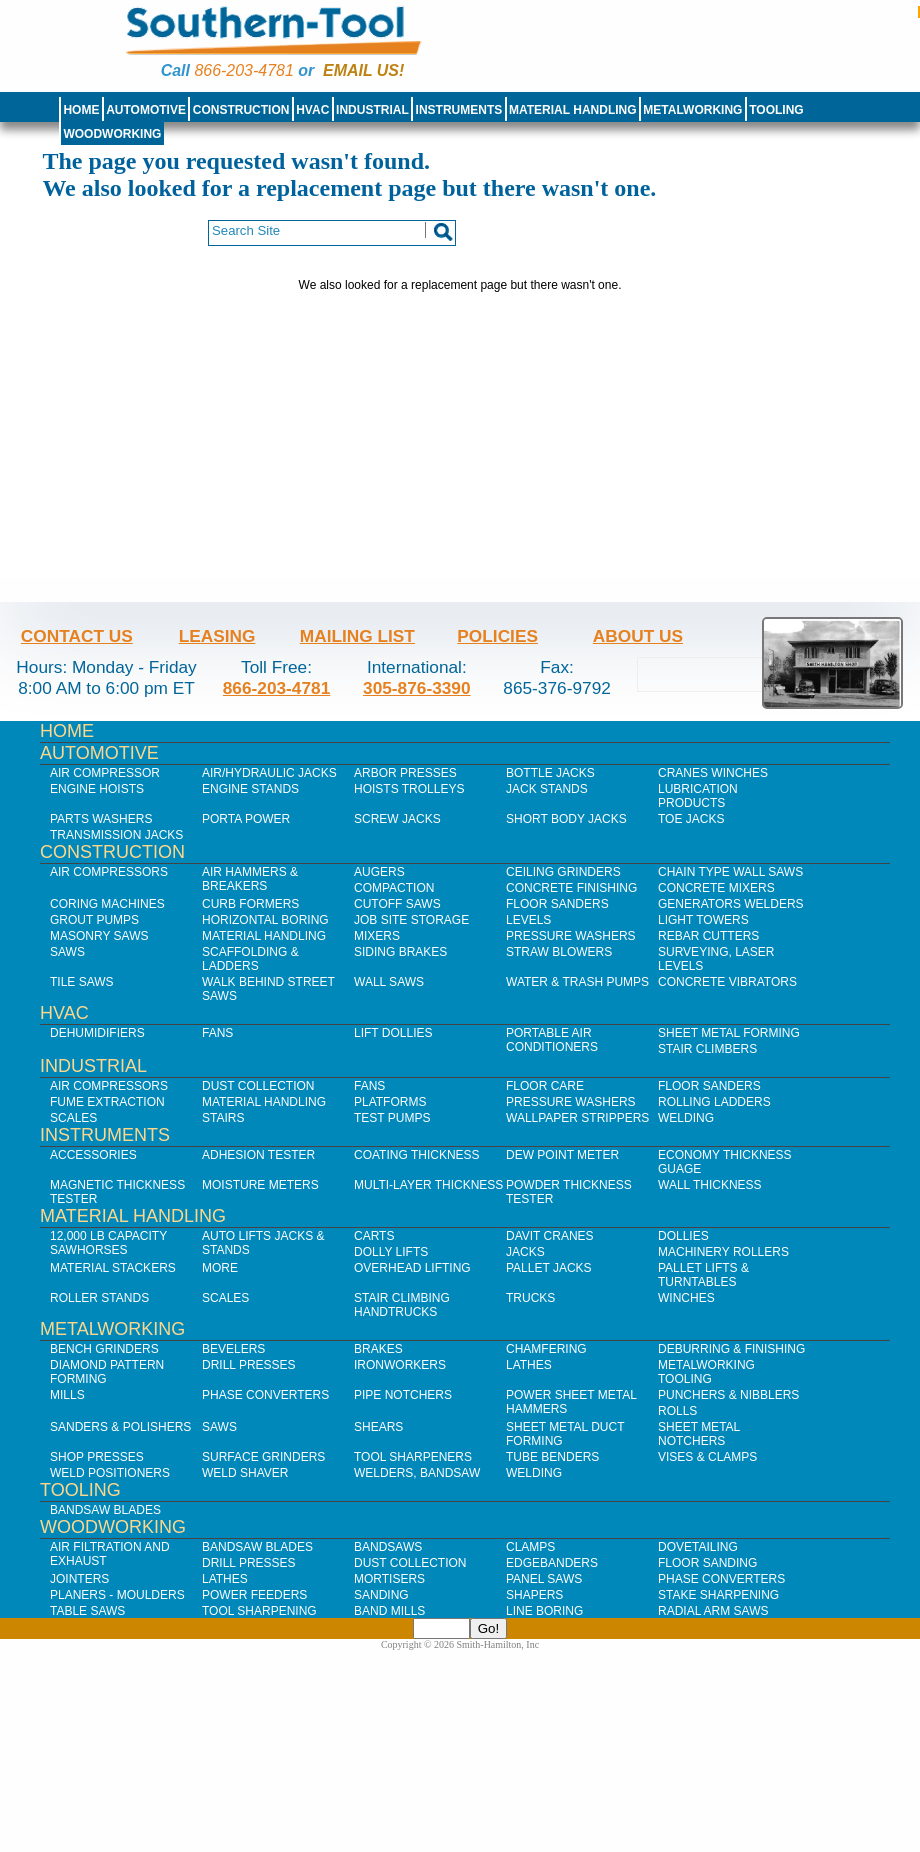 Image resolution: width=920 pixels, height=1852 pixels. Describe the element at coordinates (691, 819) in the screenshot. I see `Toe Jacks` at that location.